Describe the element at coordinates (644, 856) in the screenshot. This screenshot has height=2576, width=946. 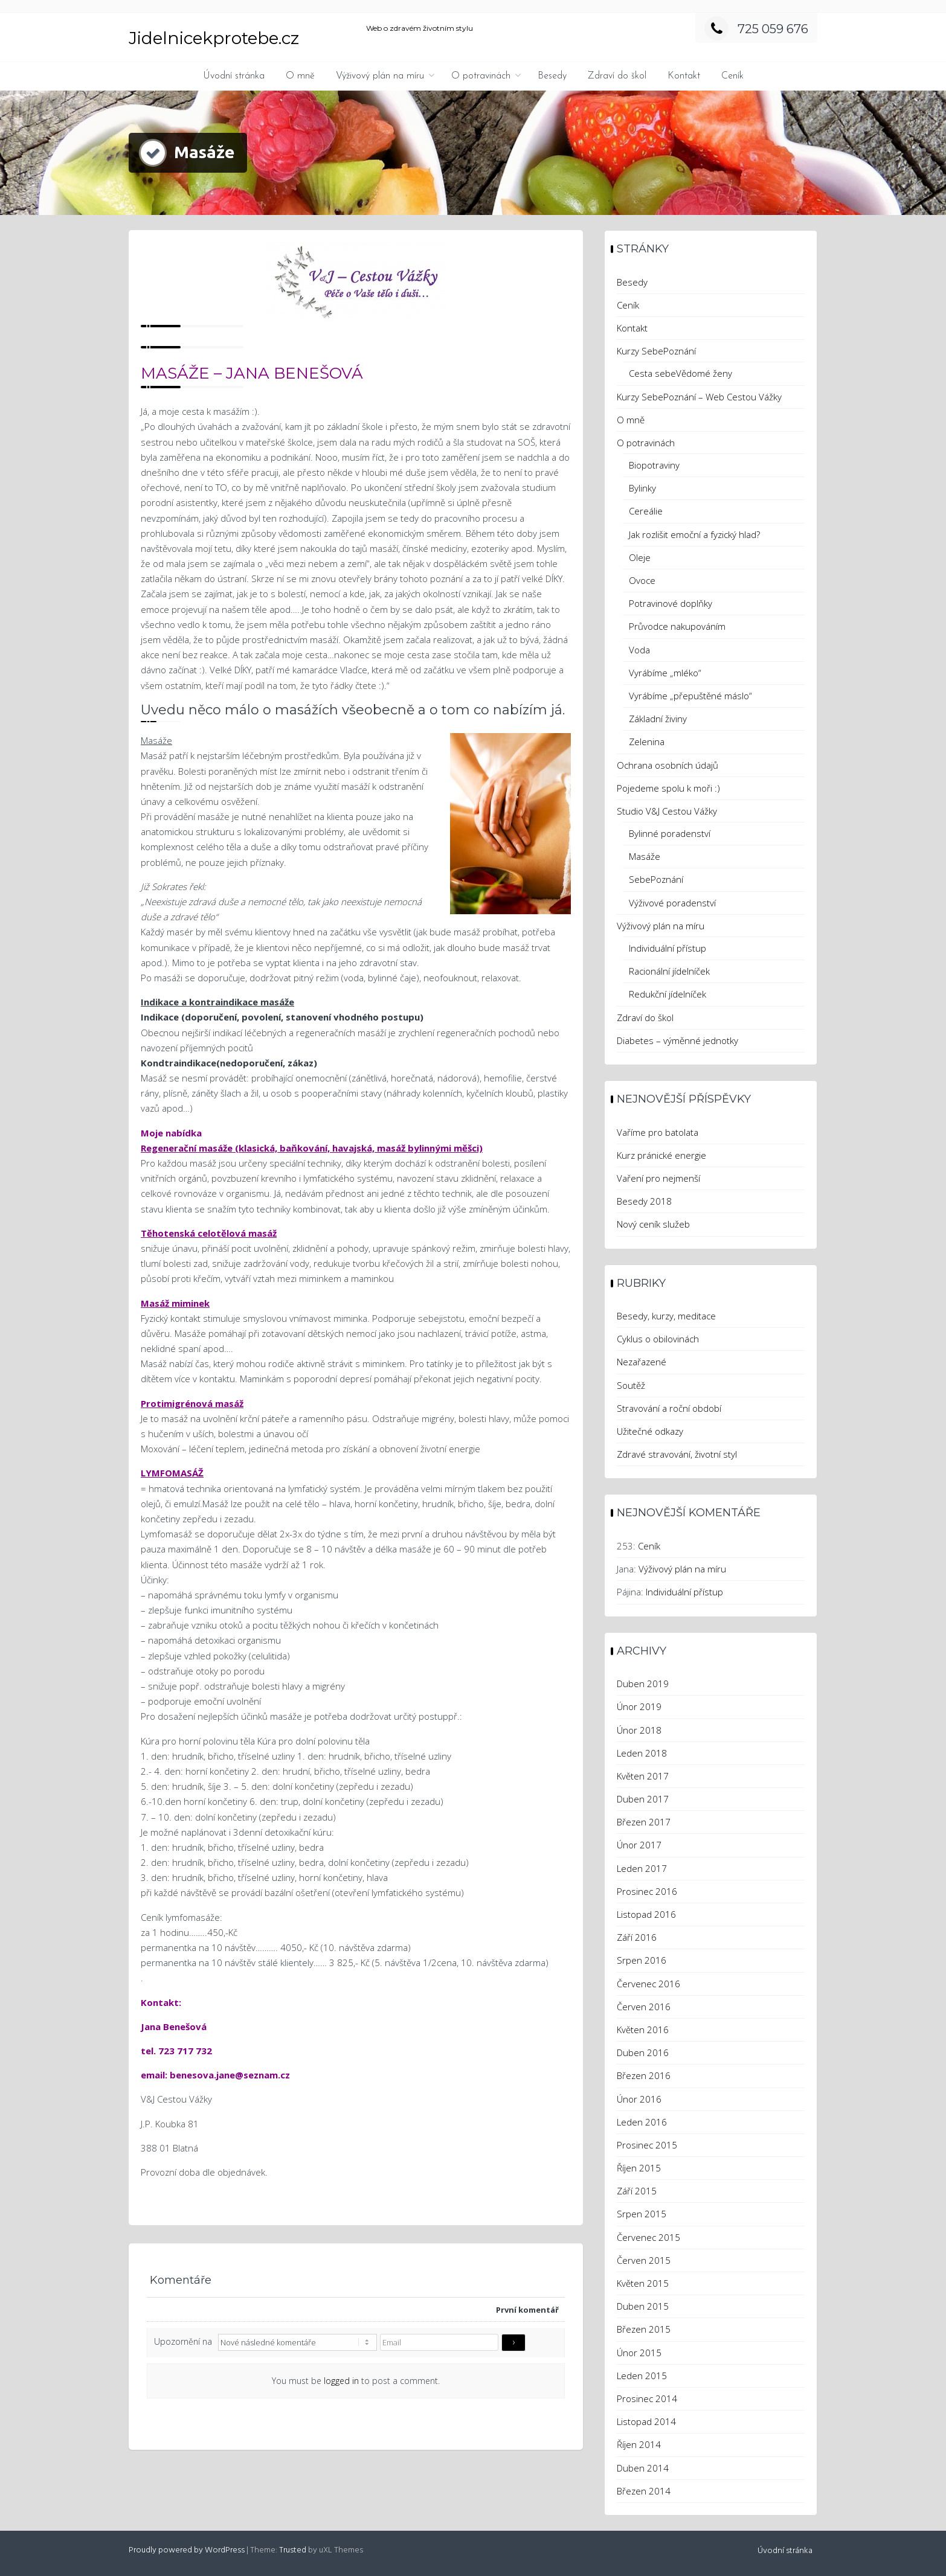
I see `Masáže` at that location.